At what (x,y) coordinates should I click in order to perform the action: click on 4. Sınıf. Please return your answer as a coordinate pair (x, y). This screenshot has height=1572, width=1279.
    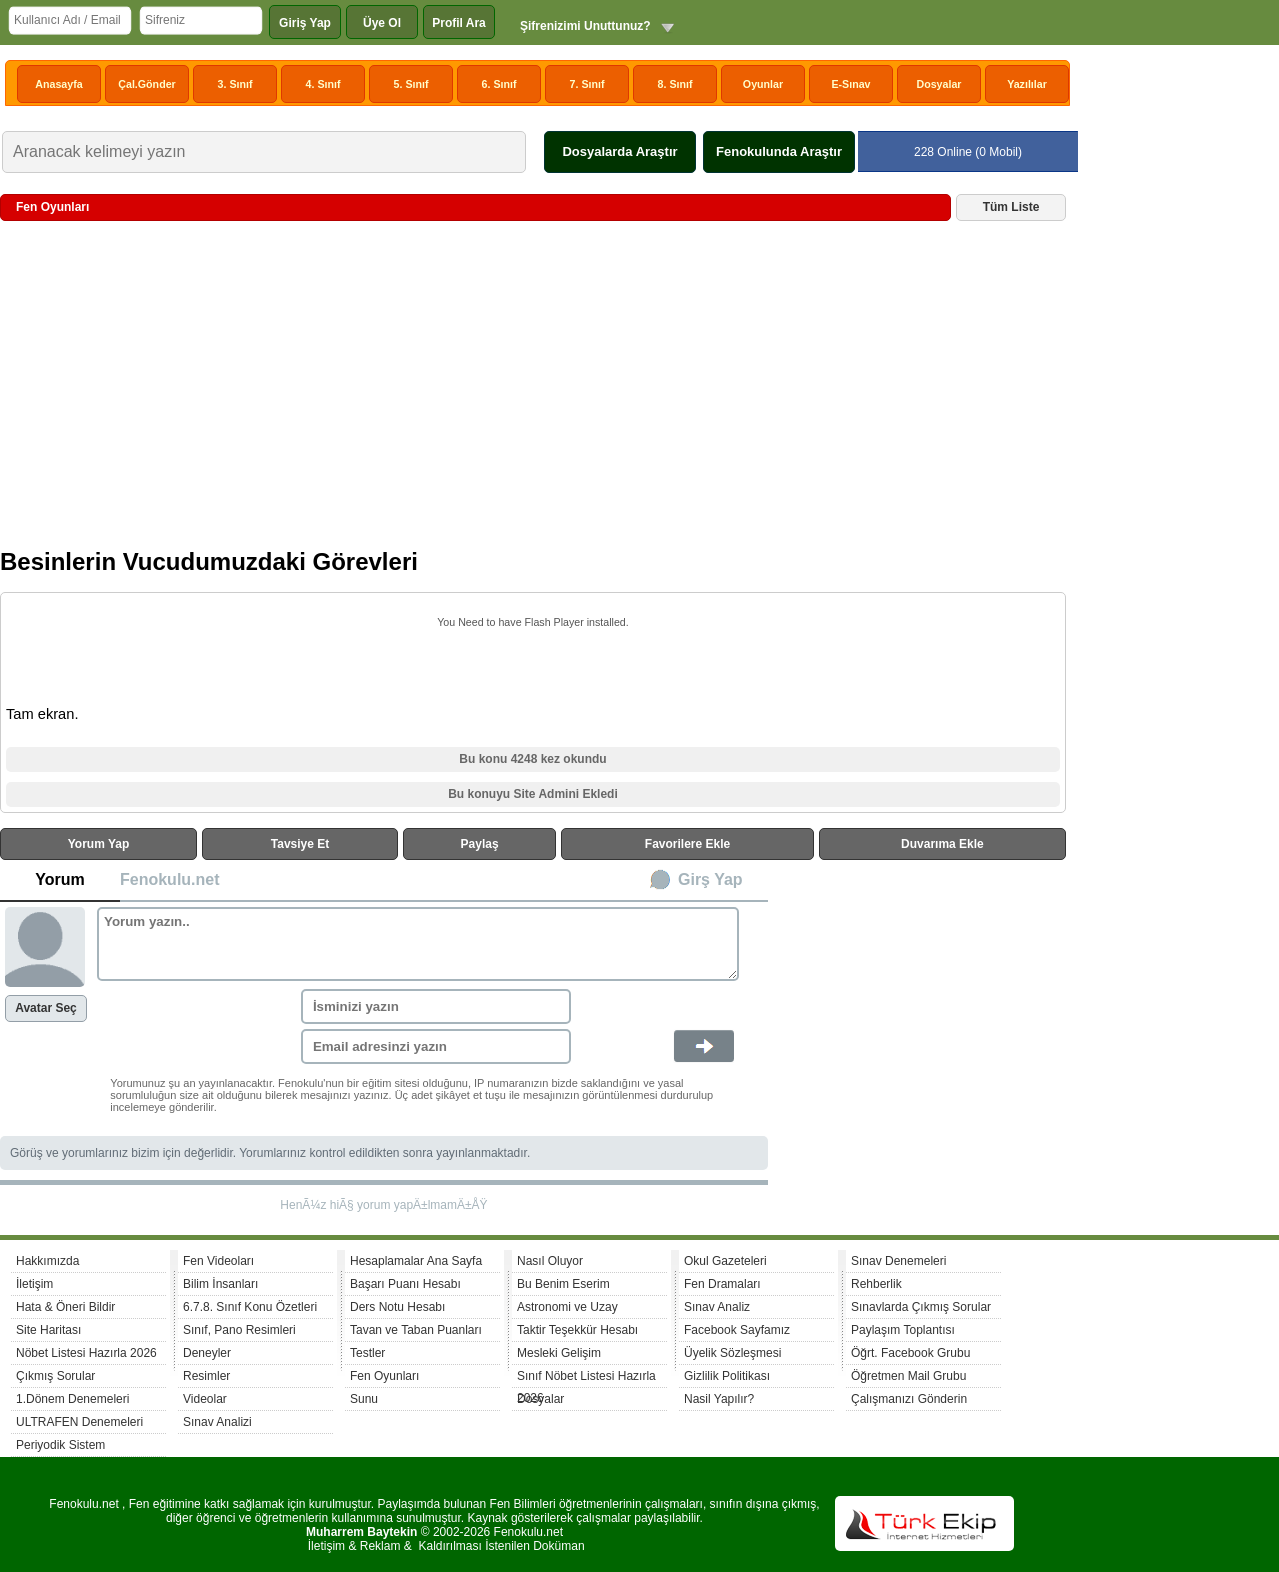
    Looking at the image, I should click on (323, 84).